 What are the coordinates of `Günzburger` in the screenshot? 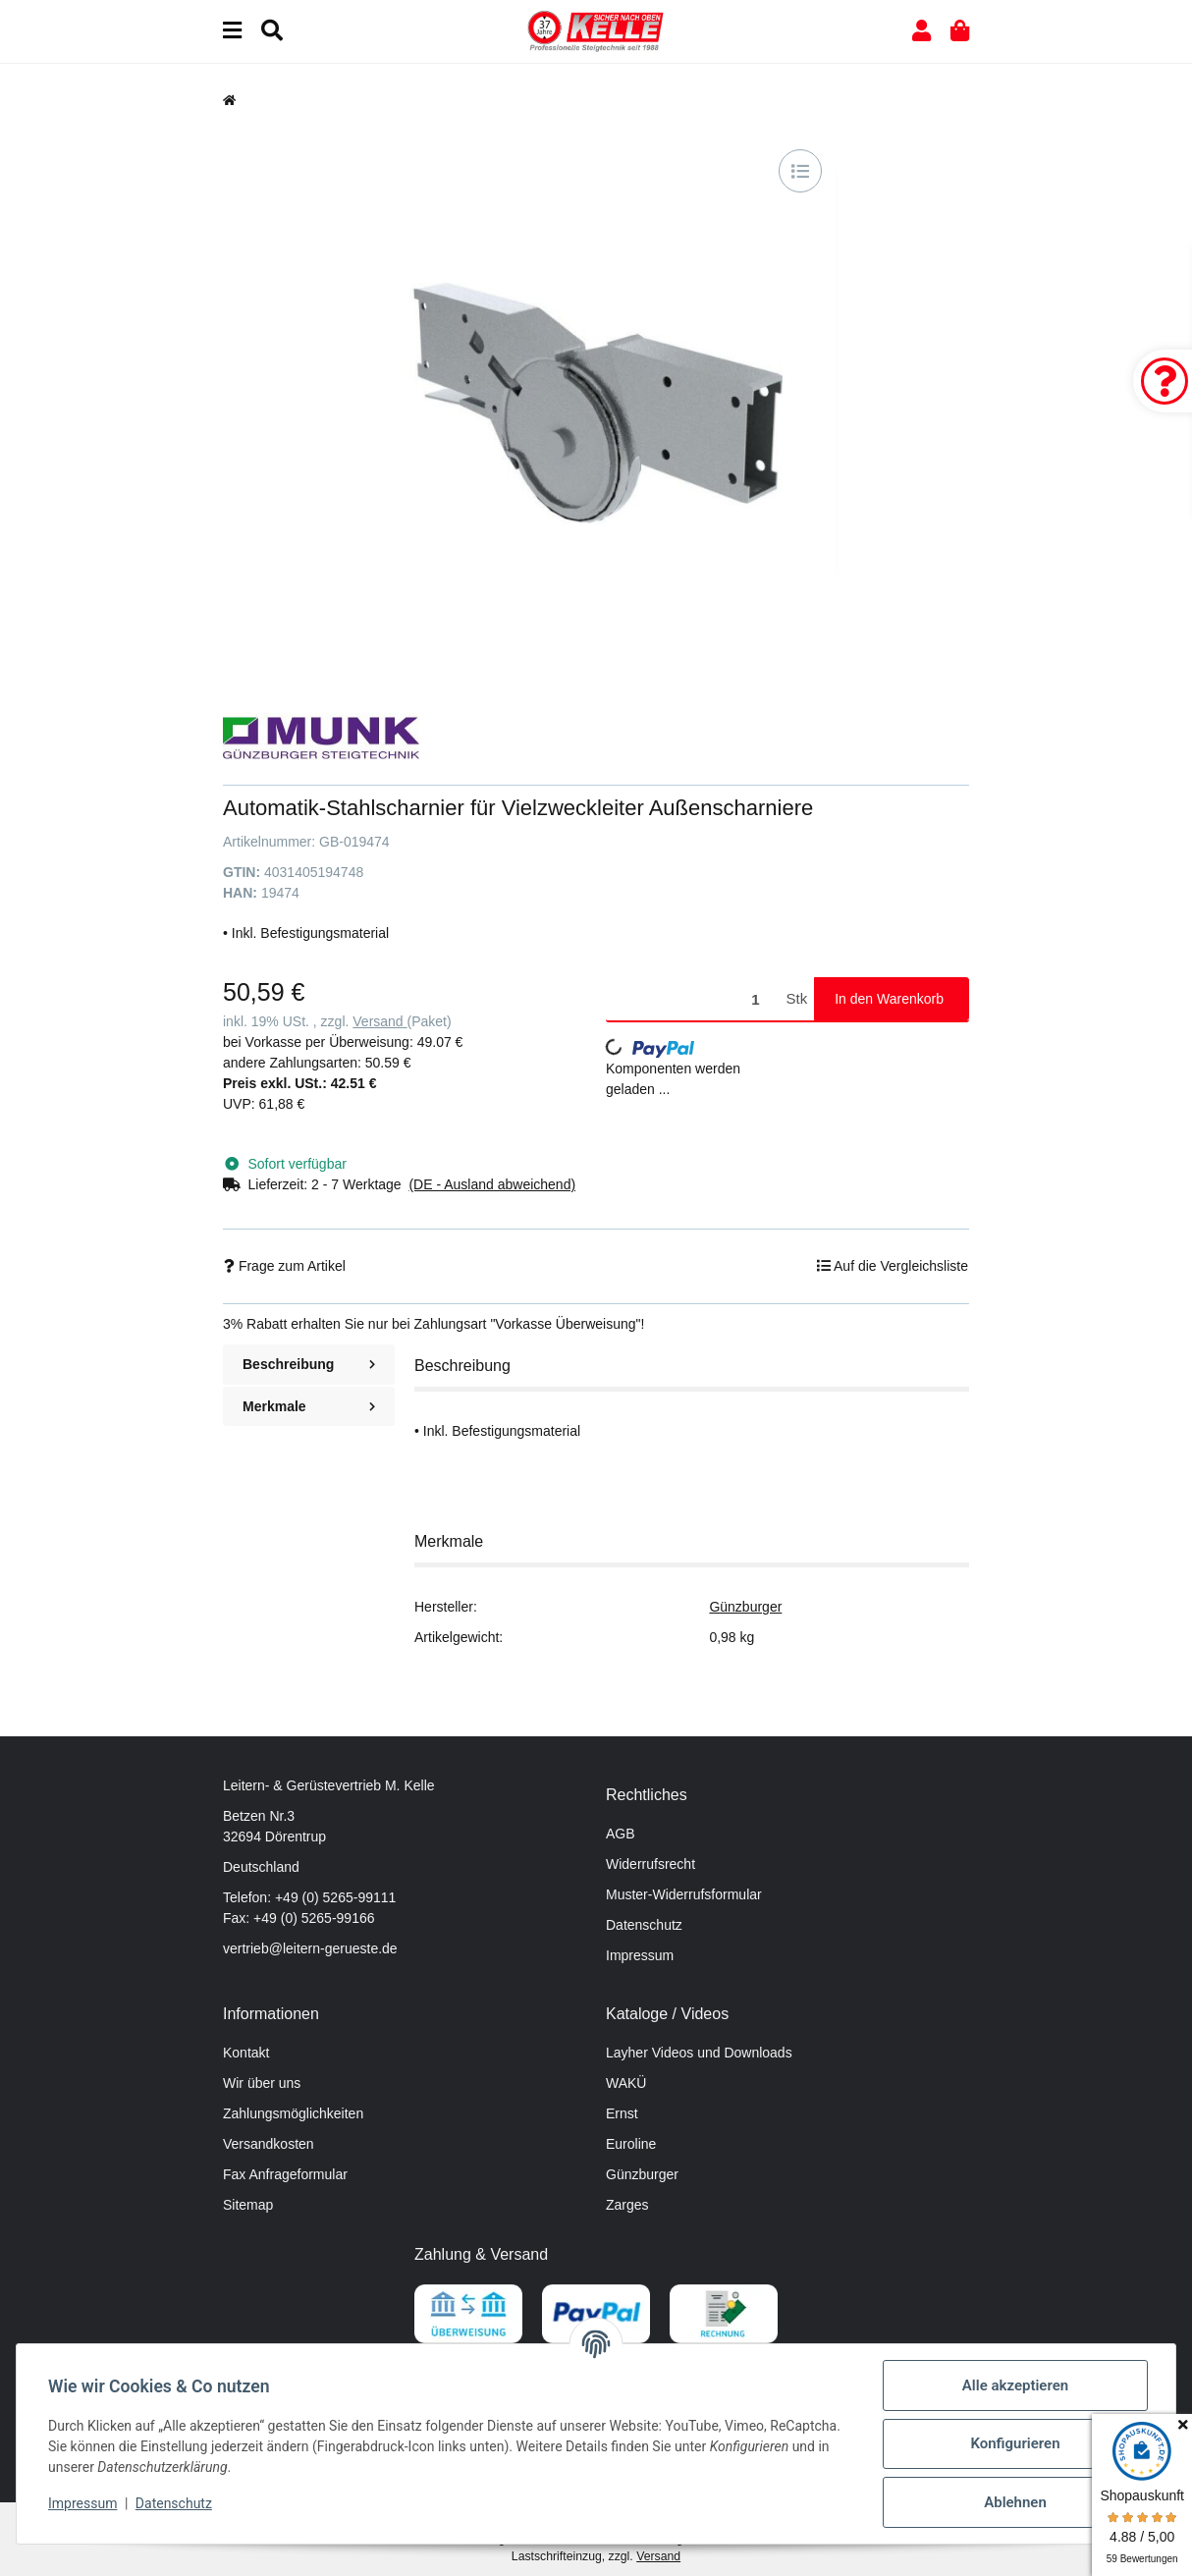 It's located at (745, 1607).